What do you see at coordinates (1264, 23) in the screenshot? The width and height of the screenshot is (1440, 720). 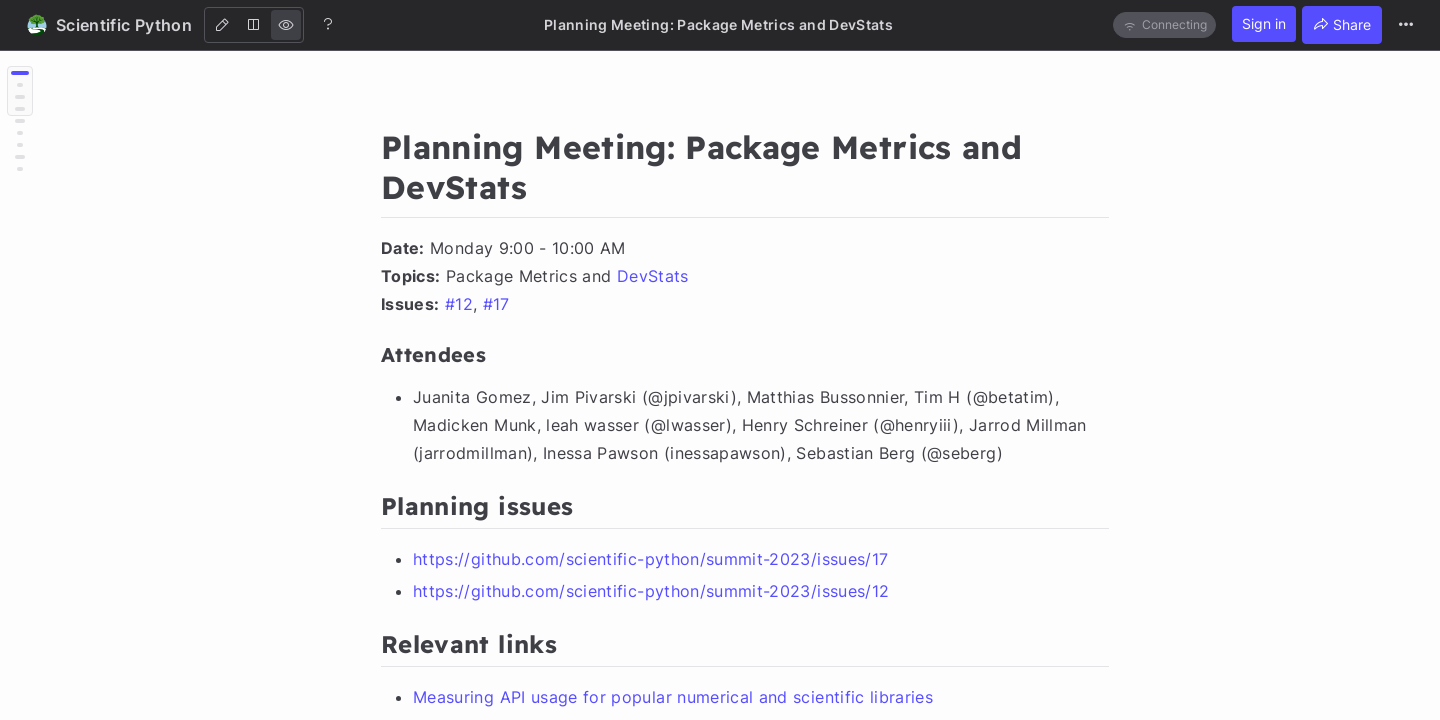 I see `Sign in` at bounding box center [1264, 23].